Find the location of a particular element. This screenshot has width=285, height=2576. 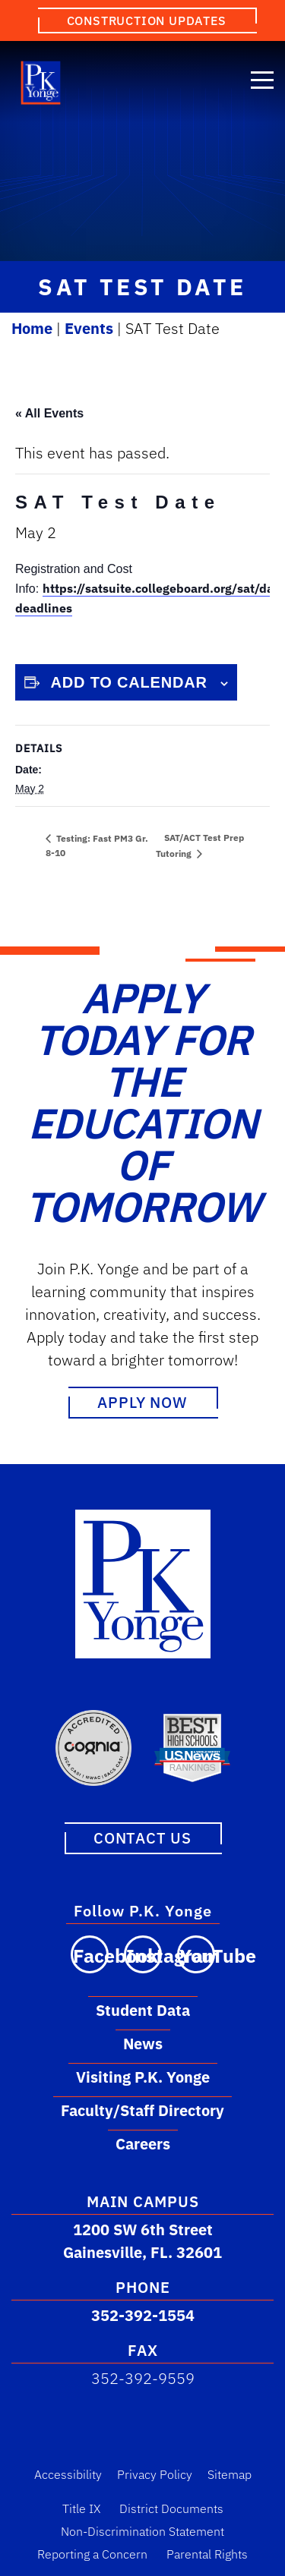

« All Events is located at coordinates (49, 413).